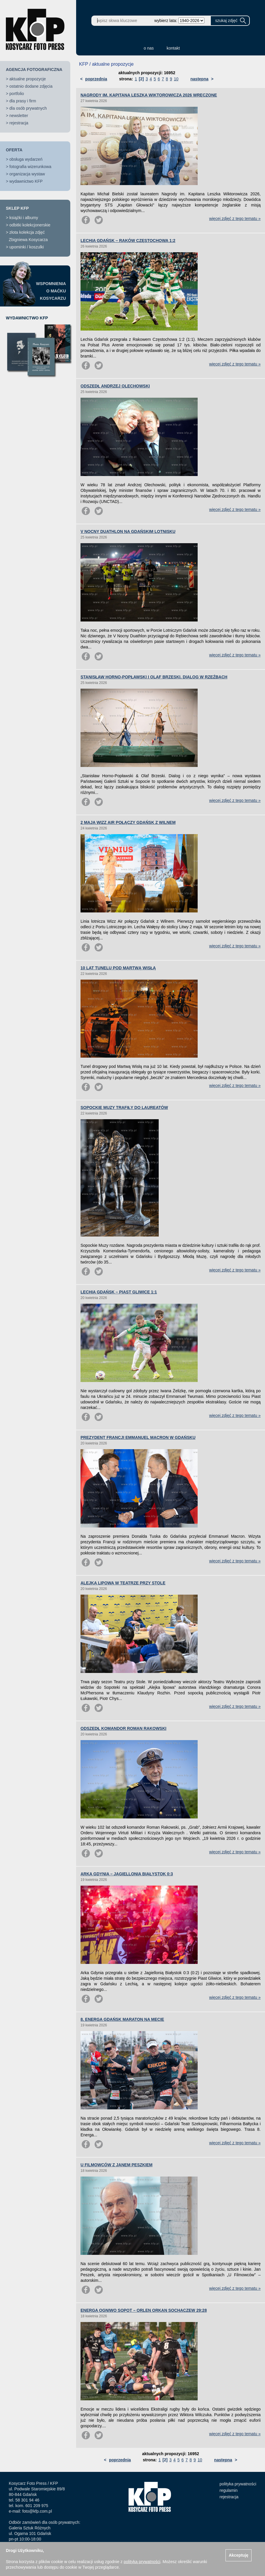 The image size is (265, 2576). What do you see at coordinates (128, 822) in the screenshot?
I see `2 MAJA WIZZ AIR POŁĄCZY GDAŃSK Z WILNEM` at bounding box center [128, 822].